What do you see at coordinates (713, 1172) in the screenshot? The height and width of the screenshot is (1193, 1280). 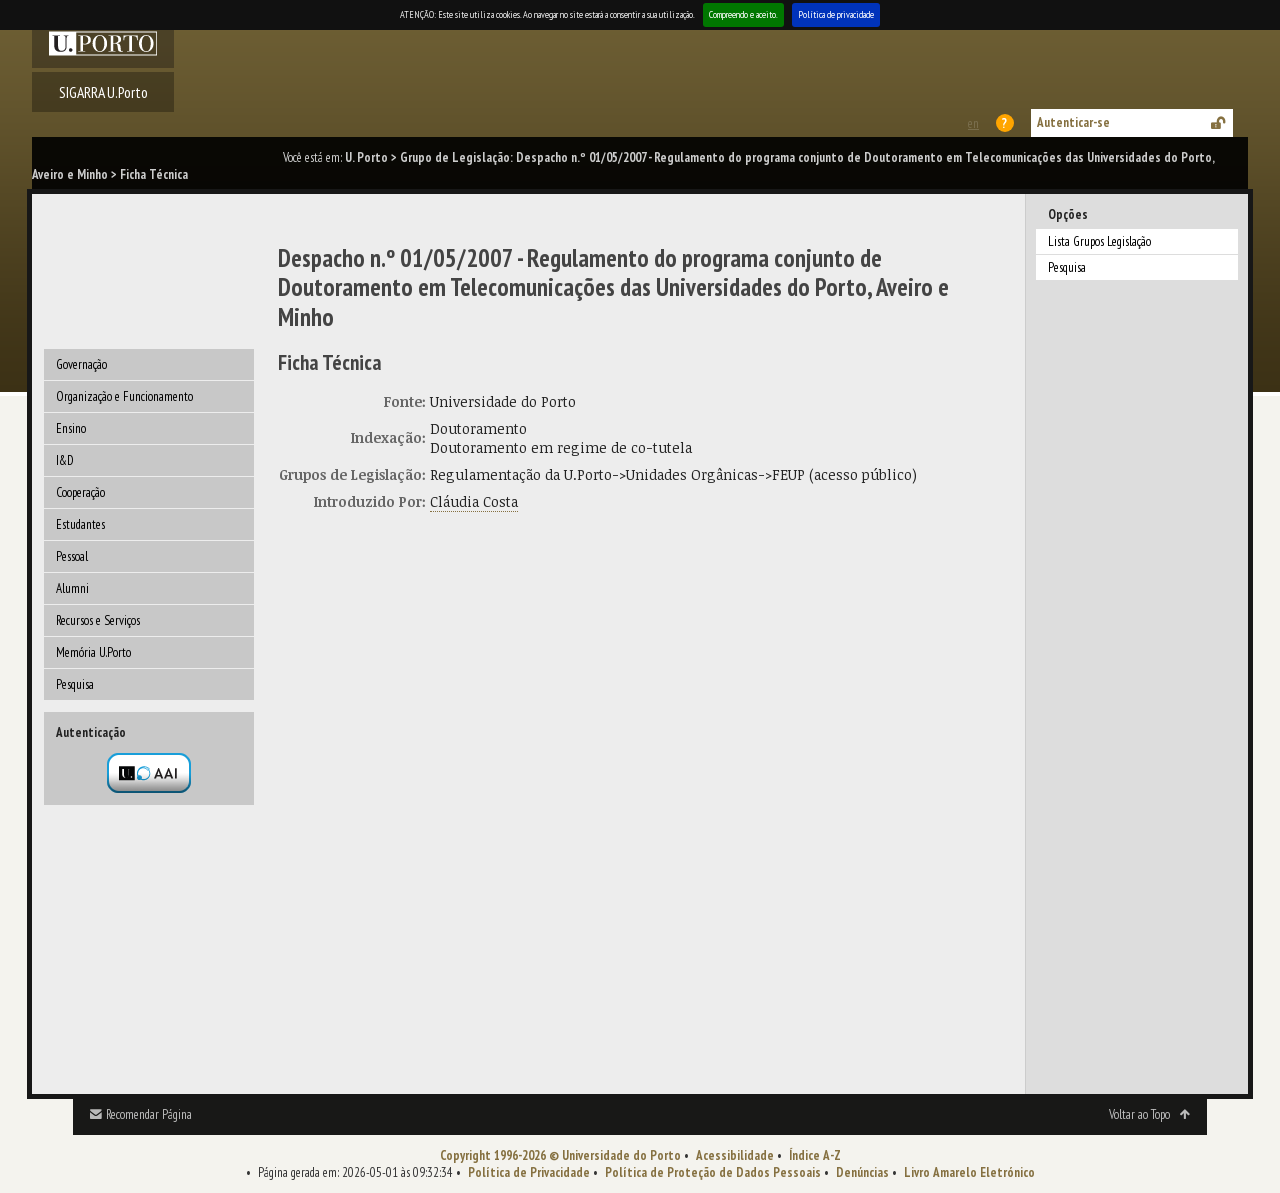 I see `Política de Proteção de Dados Pessoais` at bounding box center [713, 1172].